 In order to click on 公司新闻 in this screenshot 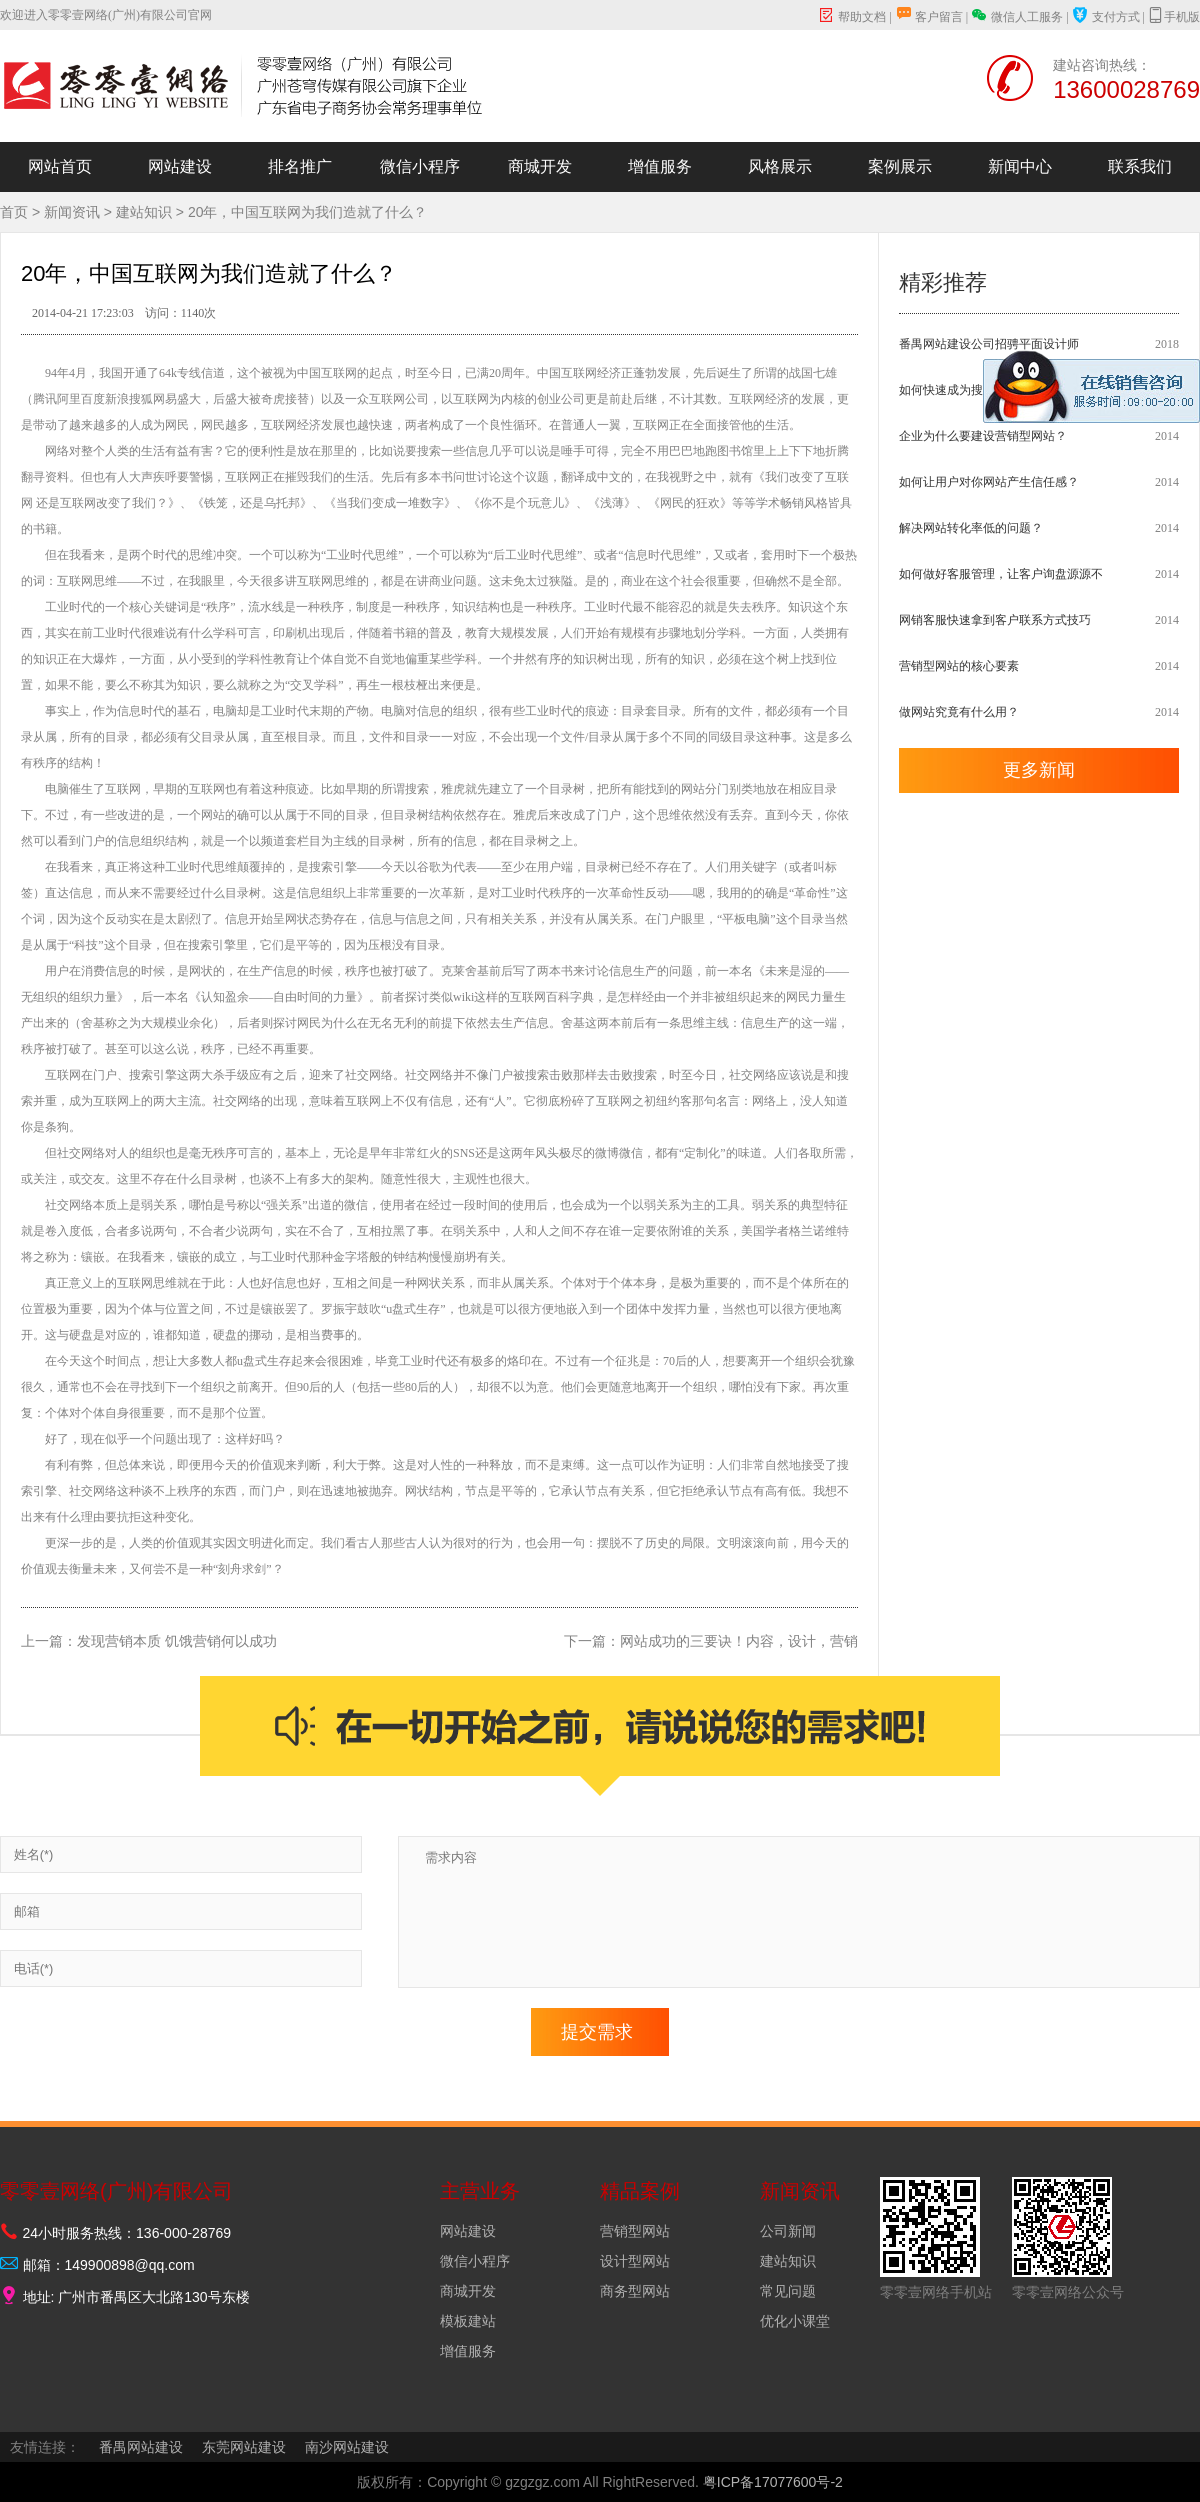, I will do `click(788, 2231)`.